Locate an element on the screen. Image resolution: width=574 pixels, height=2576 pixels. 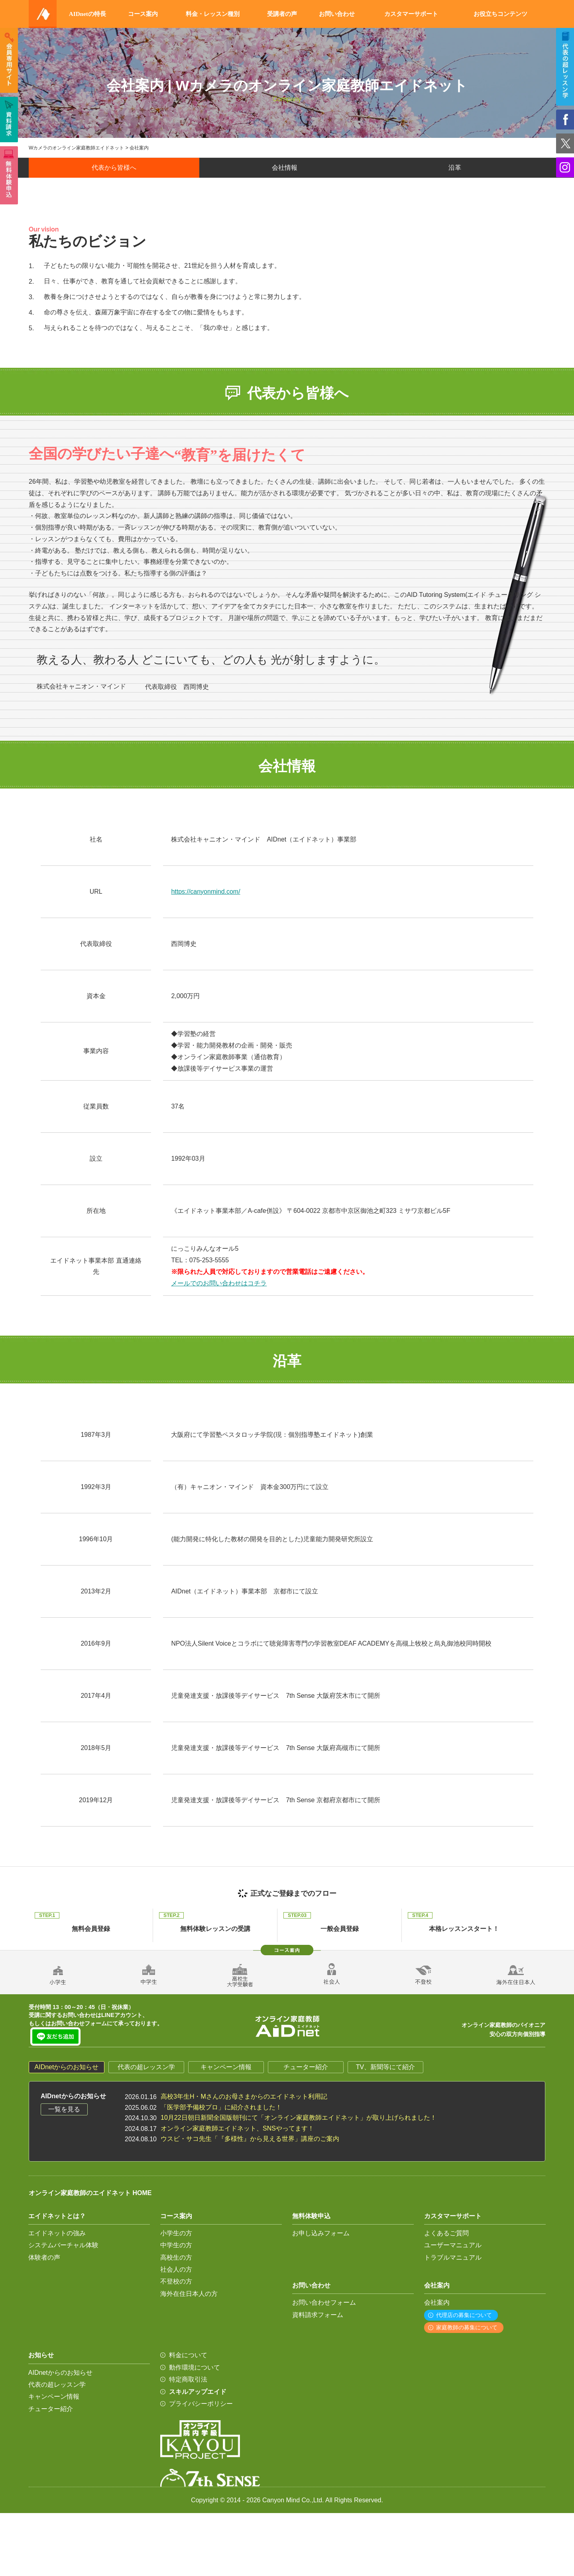
AIDnetからのお知らせ is located at coordinates (67, 2067).